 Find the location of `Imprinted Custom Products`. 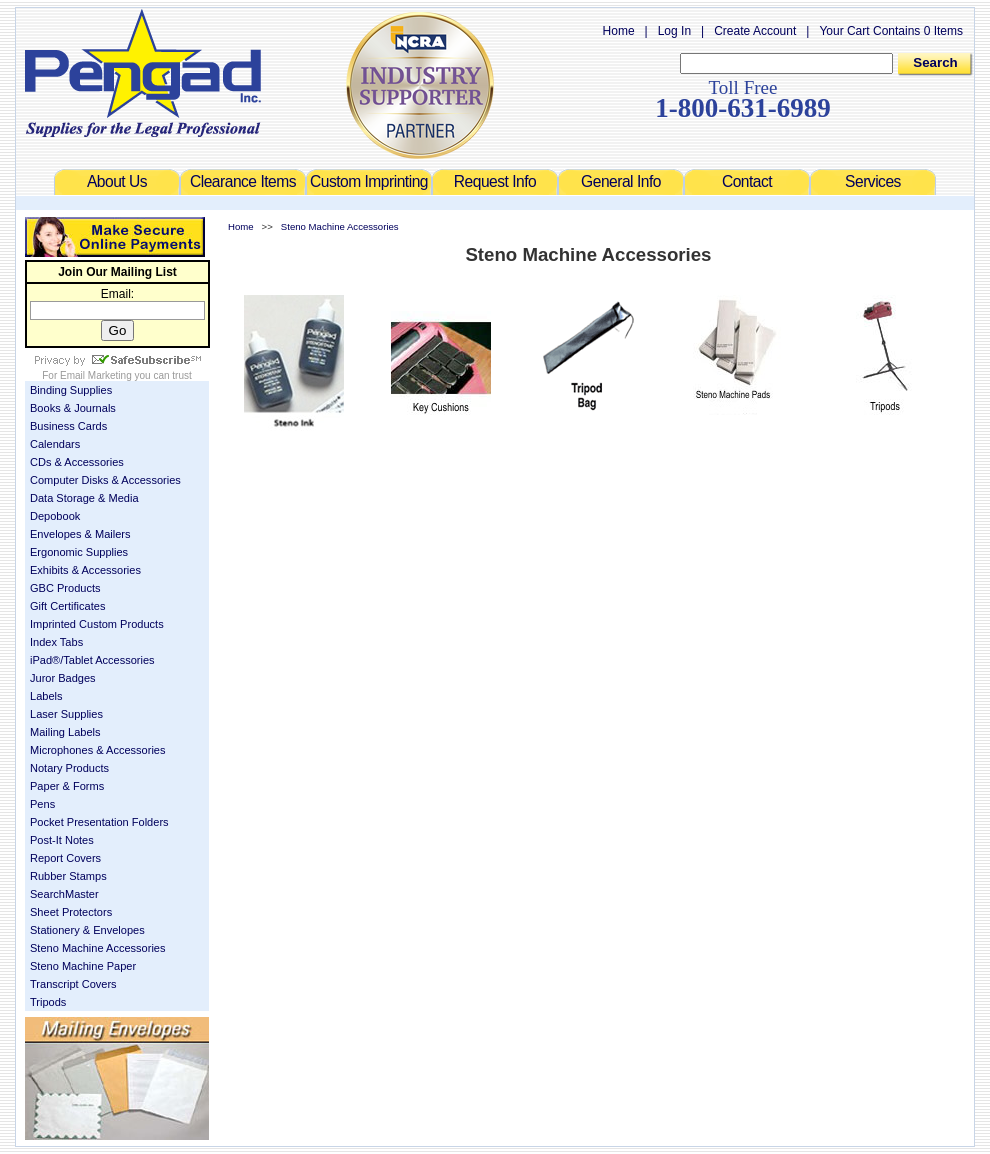

Imprinted Custom Products is located at coordinates (97, 624).